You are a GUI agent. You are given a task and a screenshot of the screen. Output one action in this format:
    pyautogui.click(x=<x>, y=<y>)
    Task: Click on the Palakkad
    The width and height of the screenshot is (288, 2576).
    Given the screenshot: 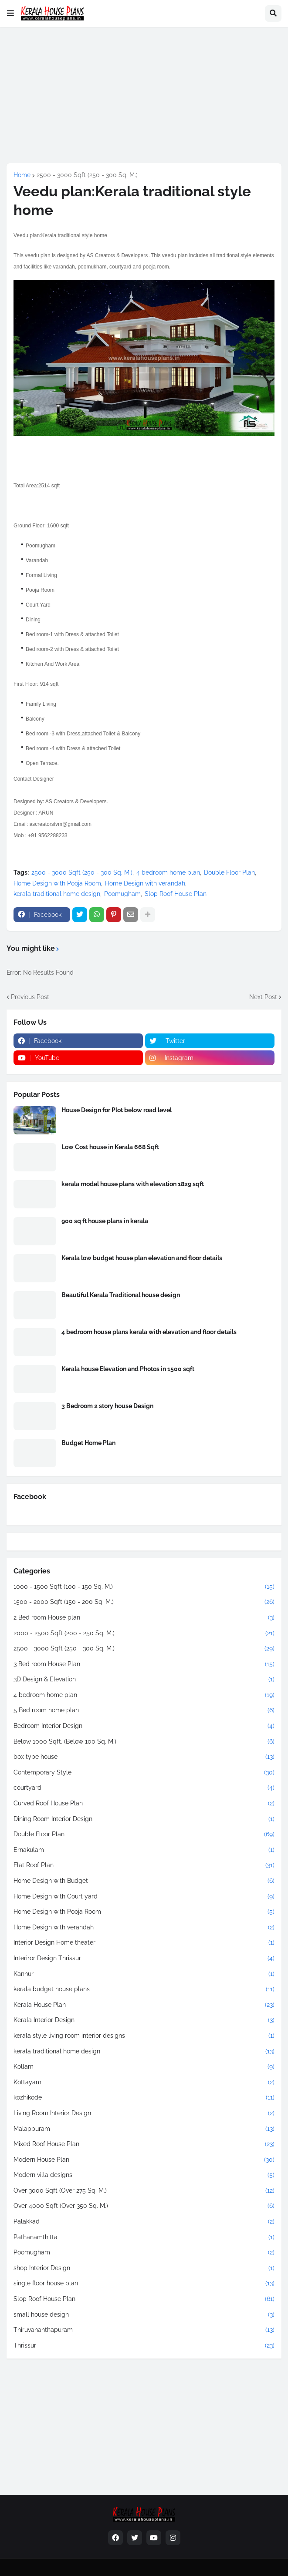 What is the action you would take?
    pyautogui.click(x=144, y=2221)
    